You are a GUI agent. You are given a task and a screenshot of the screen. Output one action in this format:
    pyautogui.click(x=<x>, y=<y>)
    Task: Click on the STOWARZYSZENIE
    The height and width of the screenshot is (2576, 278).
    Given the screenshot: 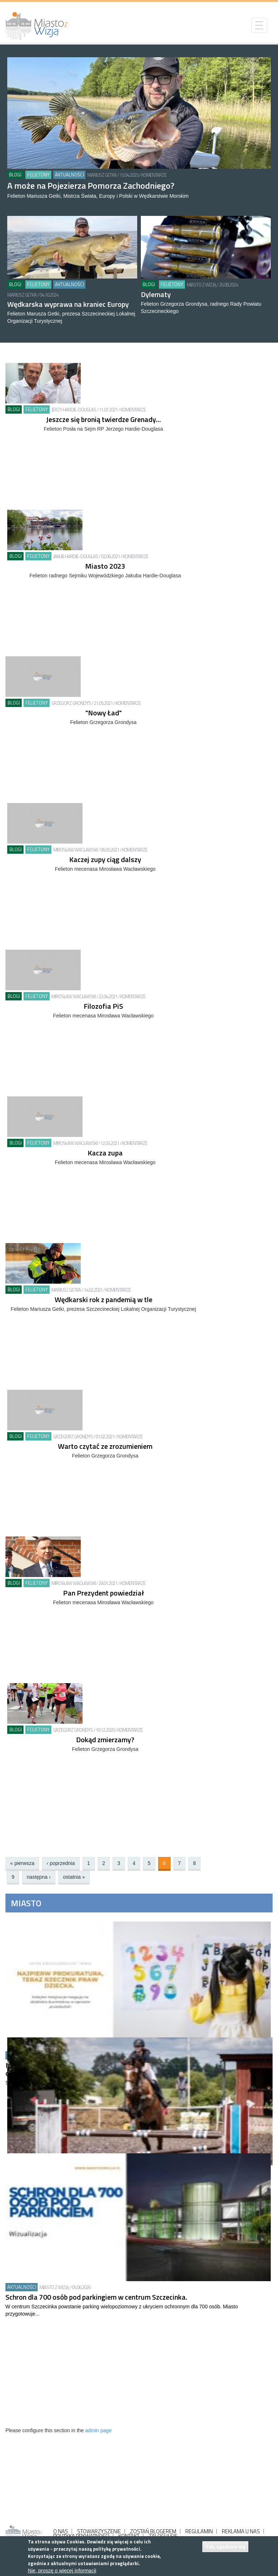 What is the action you would take?
    pyautogui.click(x=99, y=2531)
    